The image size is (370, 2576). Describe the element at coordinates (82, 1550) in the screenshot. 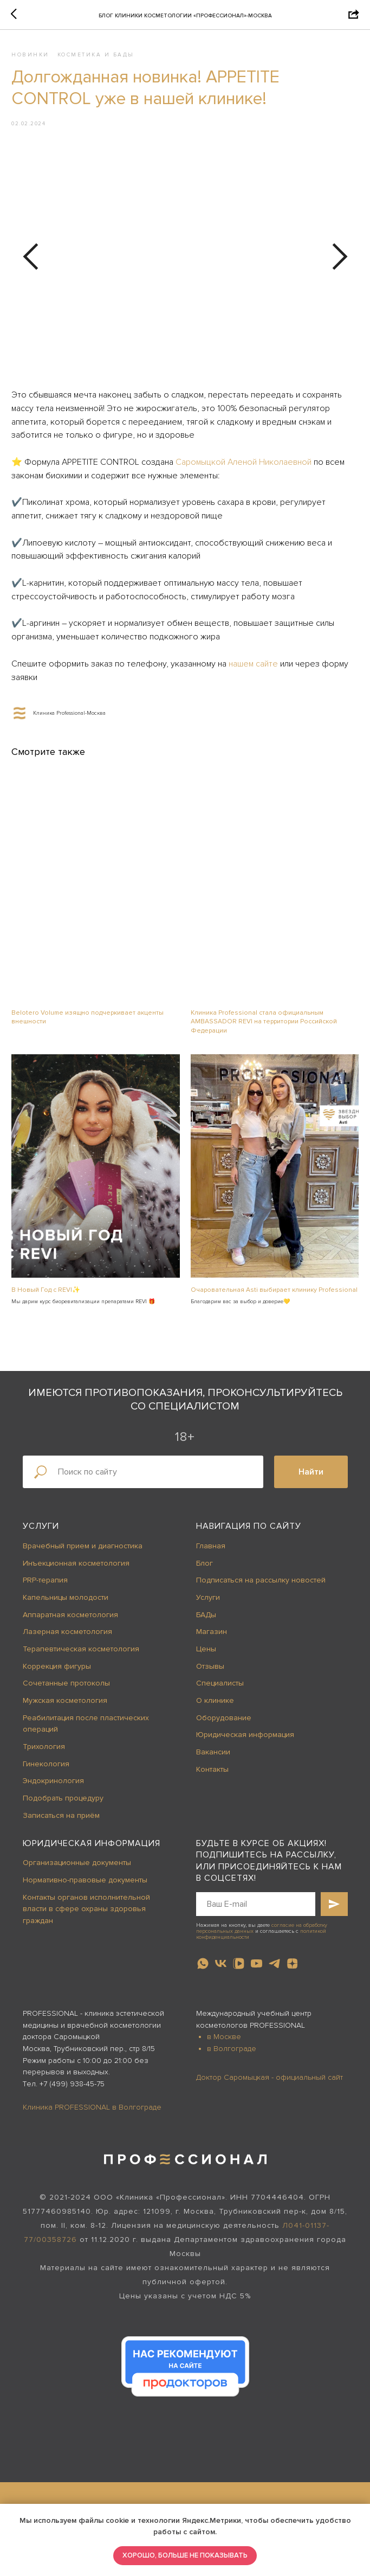

I see `Врачебный прием и диагностика` at that location.